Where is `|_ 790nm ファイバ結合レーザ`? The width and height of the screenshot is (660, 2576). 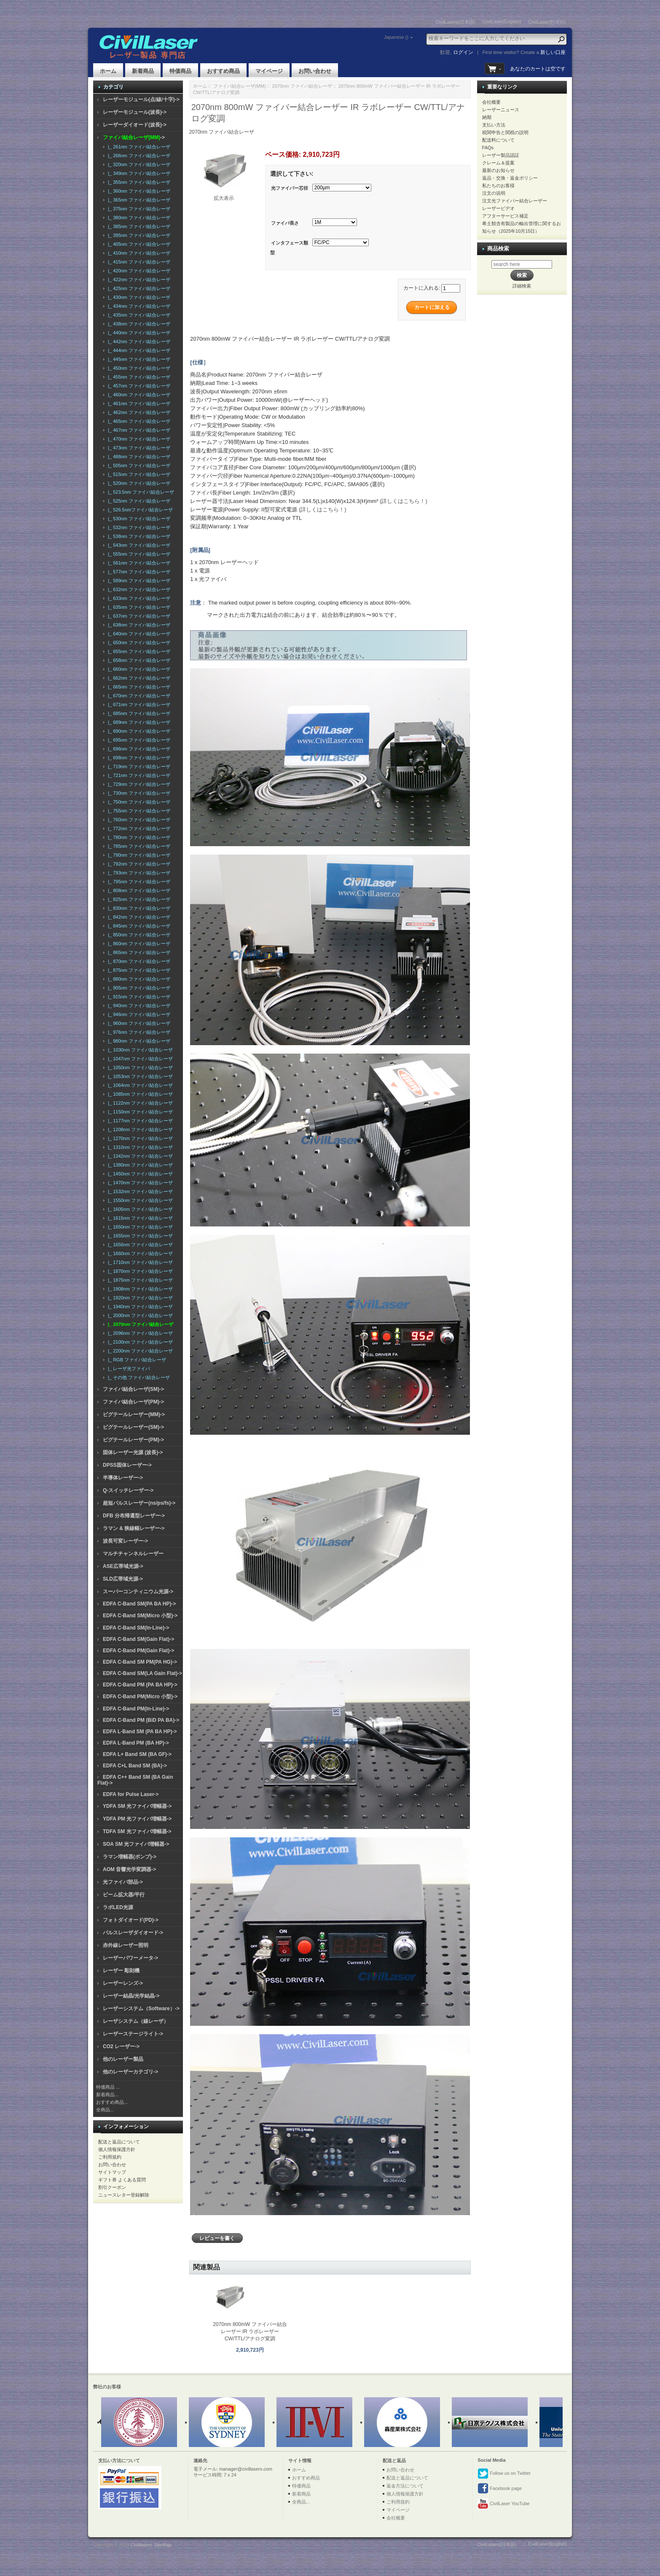
|_ 790nm ファイバ結合レーザ is located at coordinates (137, 855).